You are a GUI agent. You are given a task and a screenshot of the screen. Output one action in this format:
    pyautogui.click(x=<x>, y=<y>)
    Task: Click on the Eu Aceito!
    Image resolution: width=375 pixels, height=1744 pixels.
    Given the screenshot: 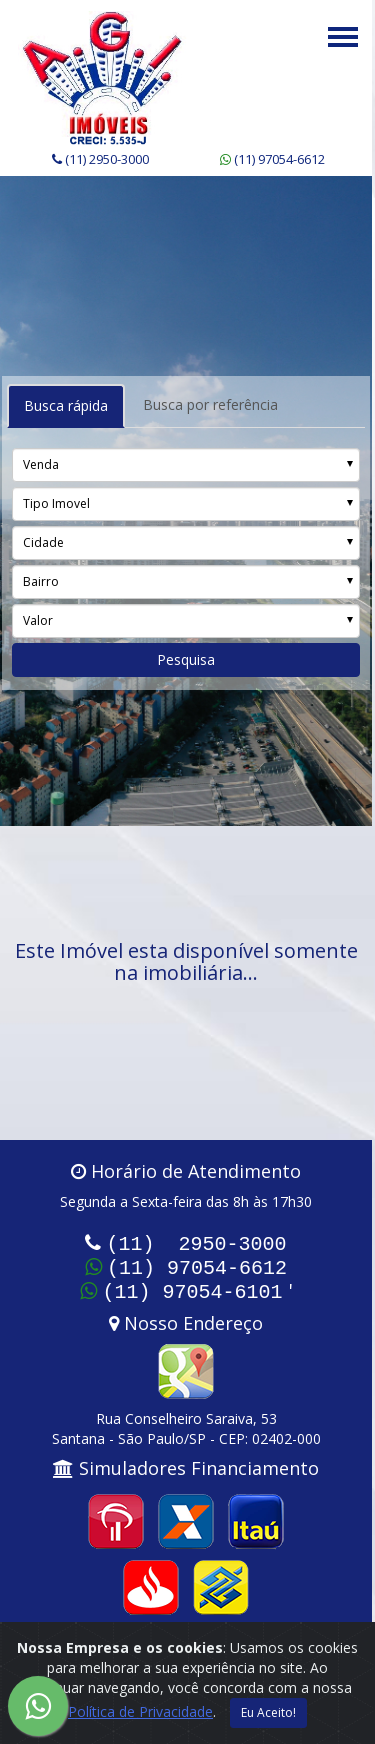 What is the action you would take?
    pyautogui.click(x=268, y=1712)
    